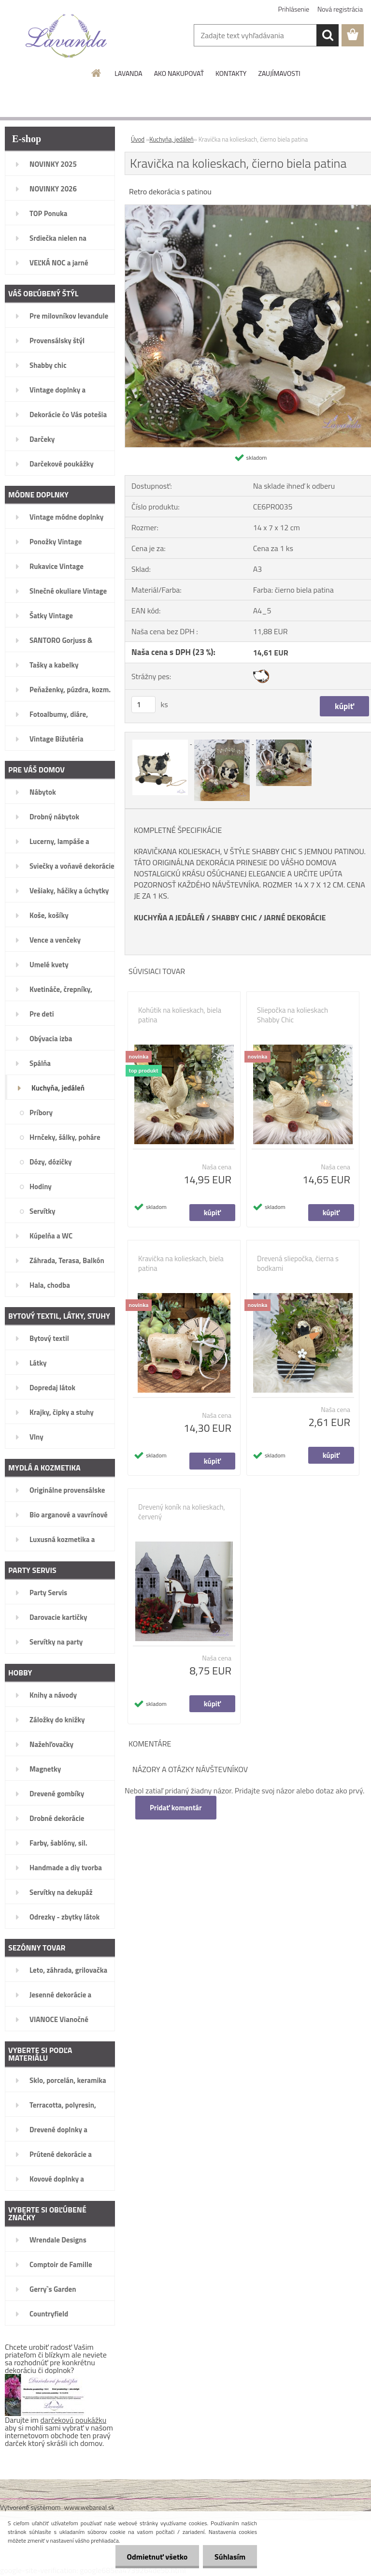 This screenshot has height=2576, width=371. Describe the element at coordinates (294, 9) in the screenshot. I see `Prihlásenie` at that location.